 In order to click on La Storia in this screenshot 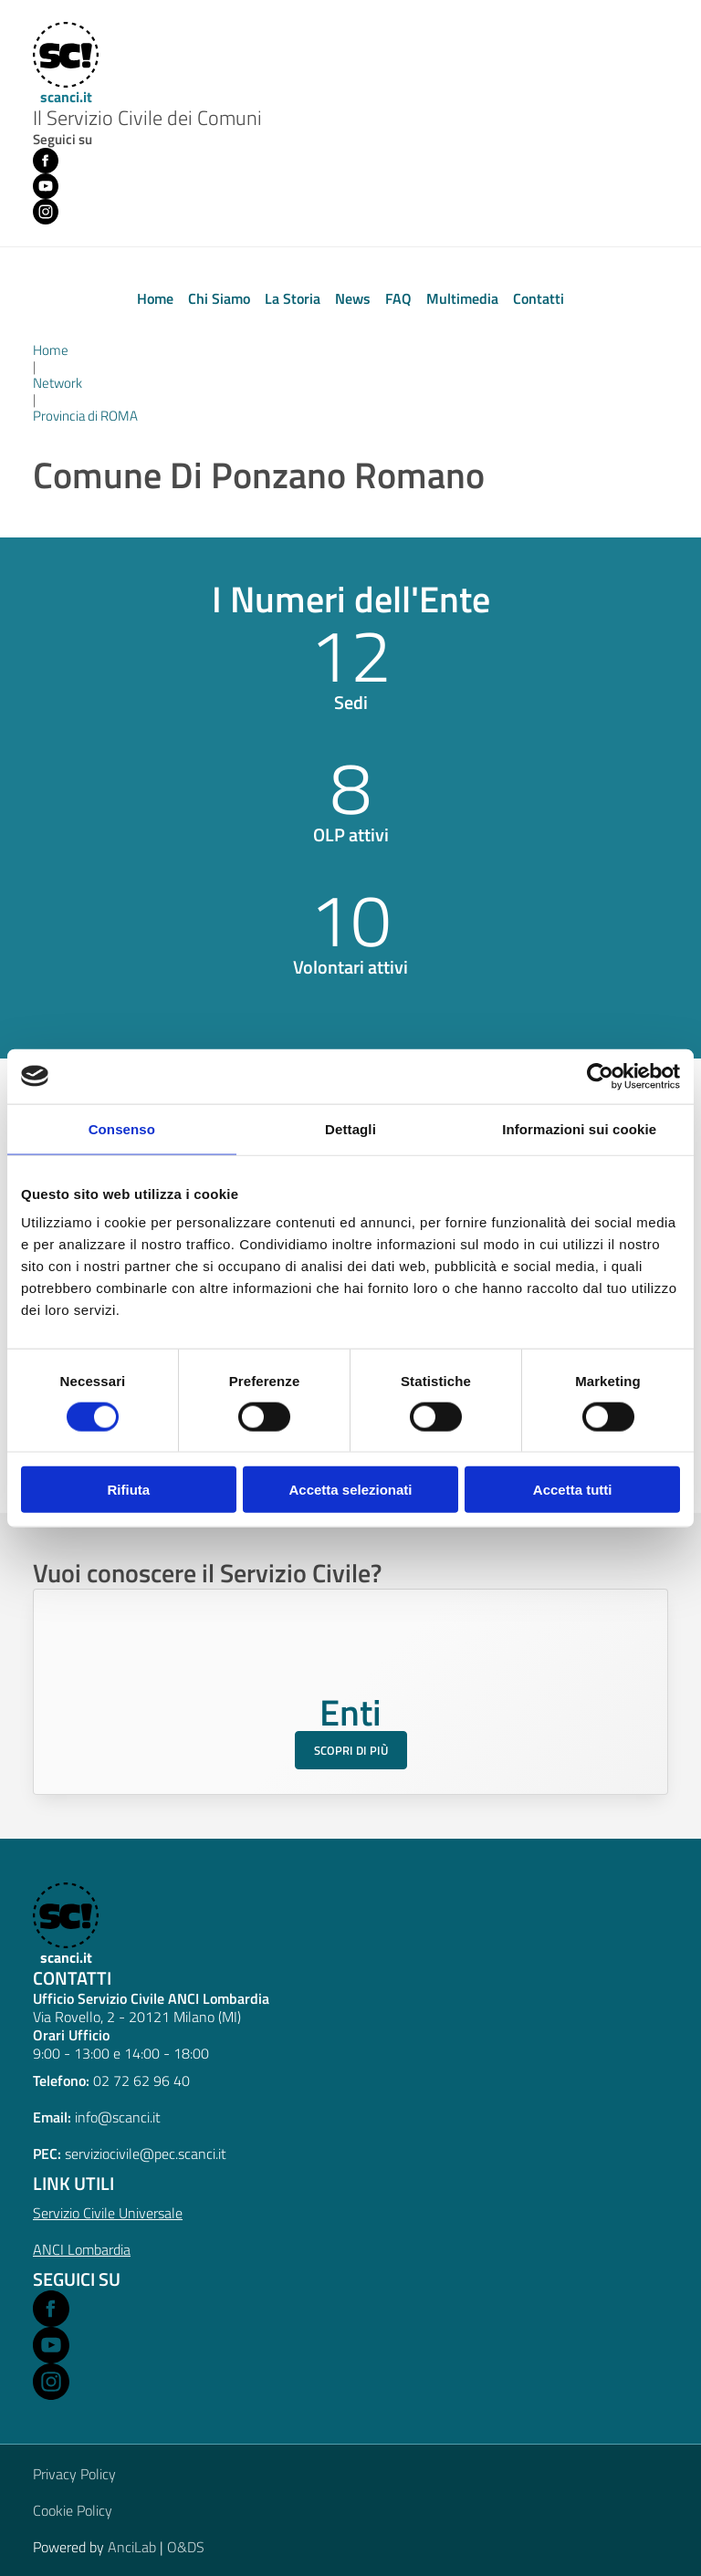, I will do `click(292, 298)`.